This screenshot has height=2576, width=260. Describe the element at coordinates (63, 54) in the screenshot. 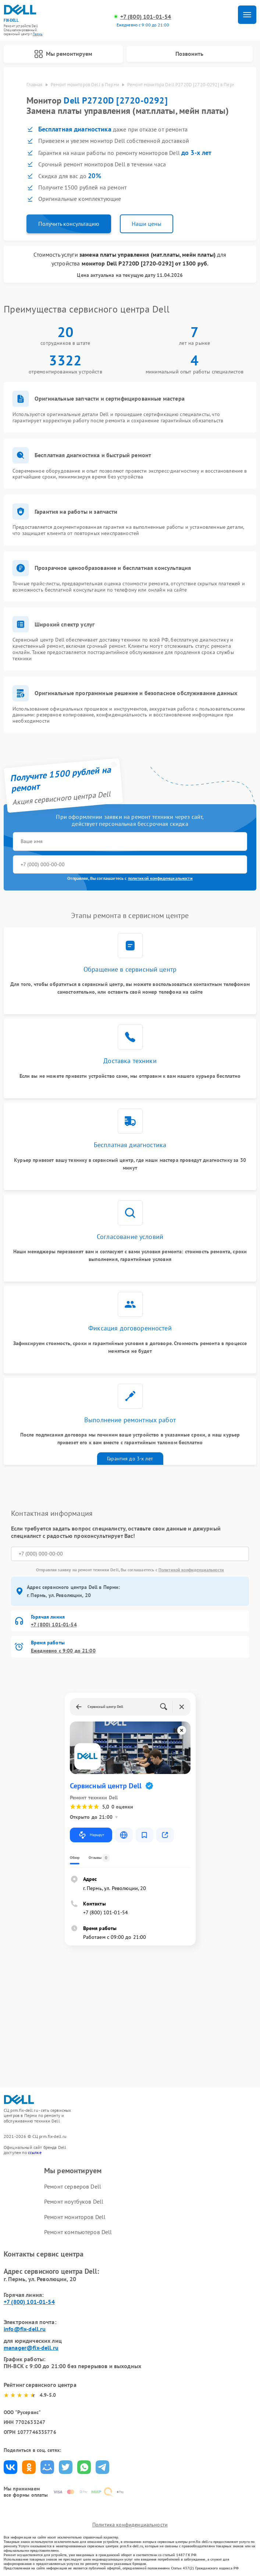

I see `Мы ремонтируем` at that location.